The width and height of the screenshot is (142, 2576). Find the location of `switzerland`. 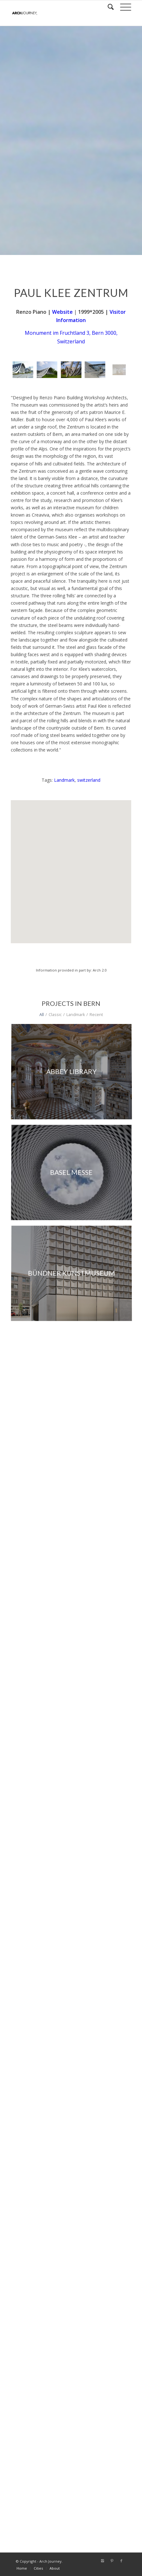

switzerland is located at coordinates (88, 780).